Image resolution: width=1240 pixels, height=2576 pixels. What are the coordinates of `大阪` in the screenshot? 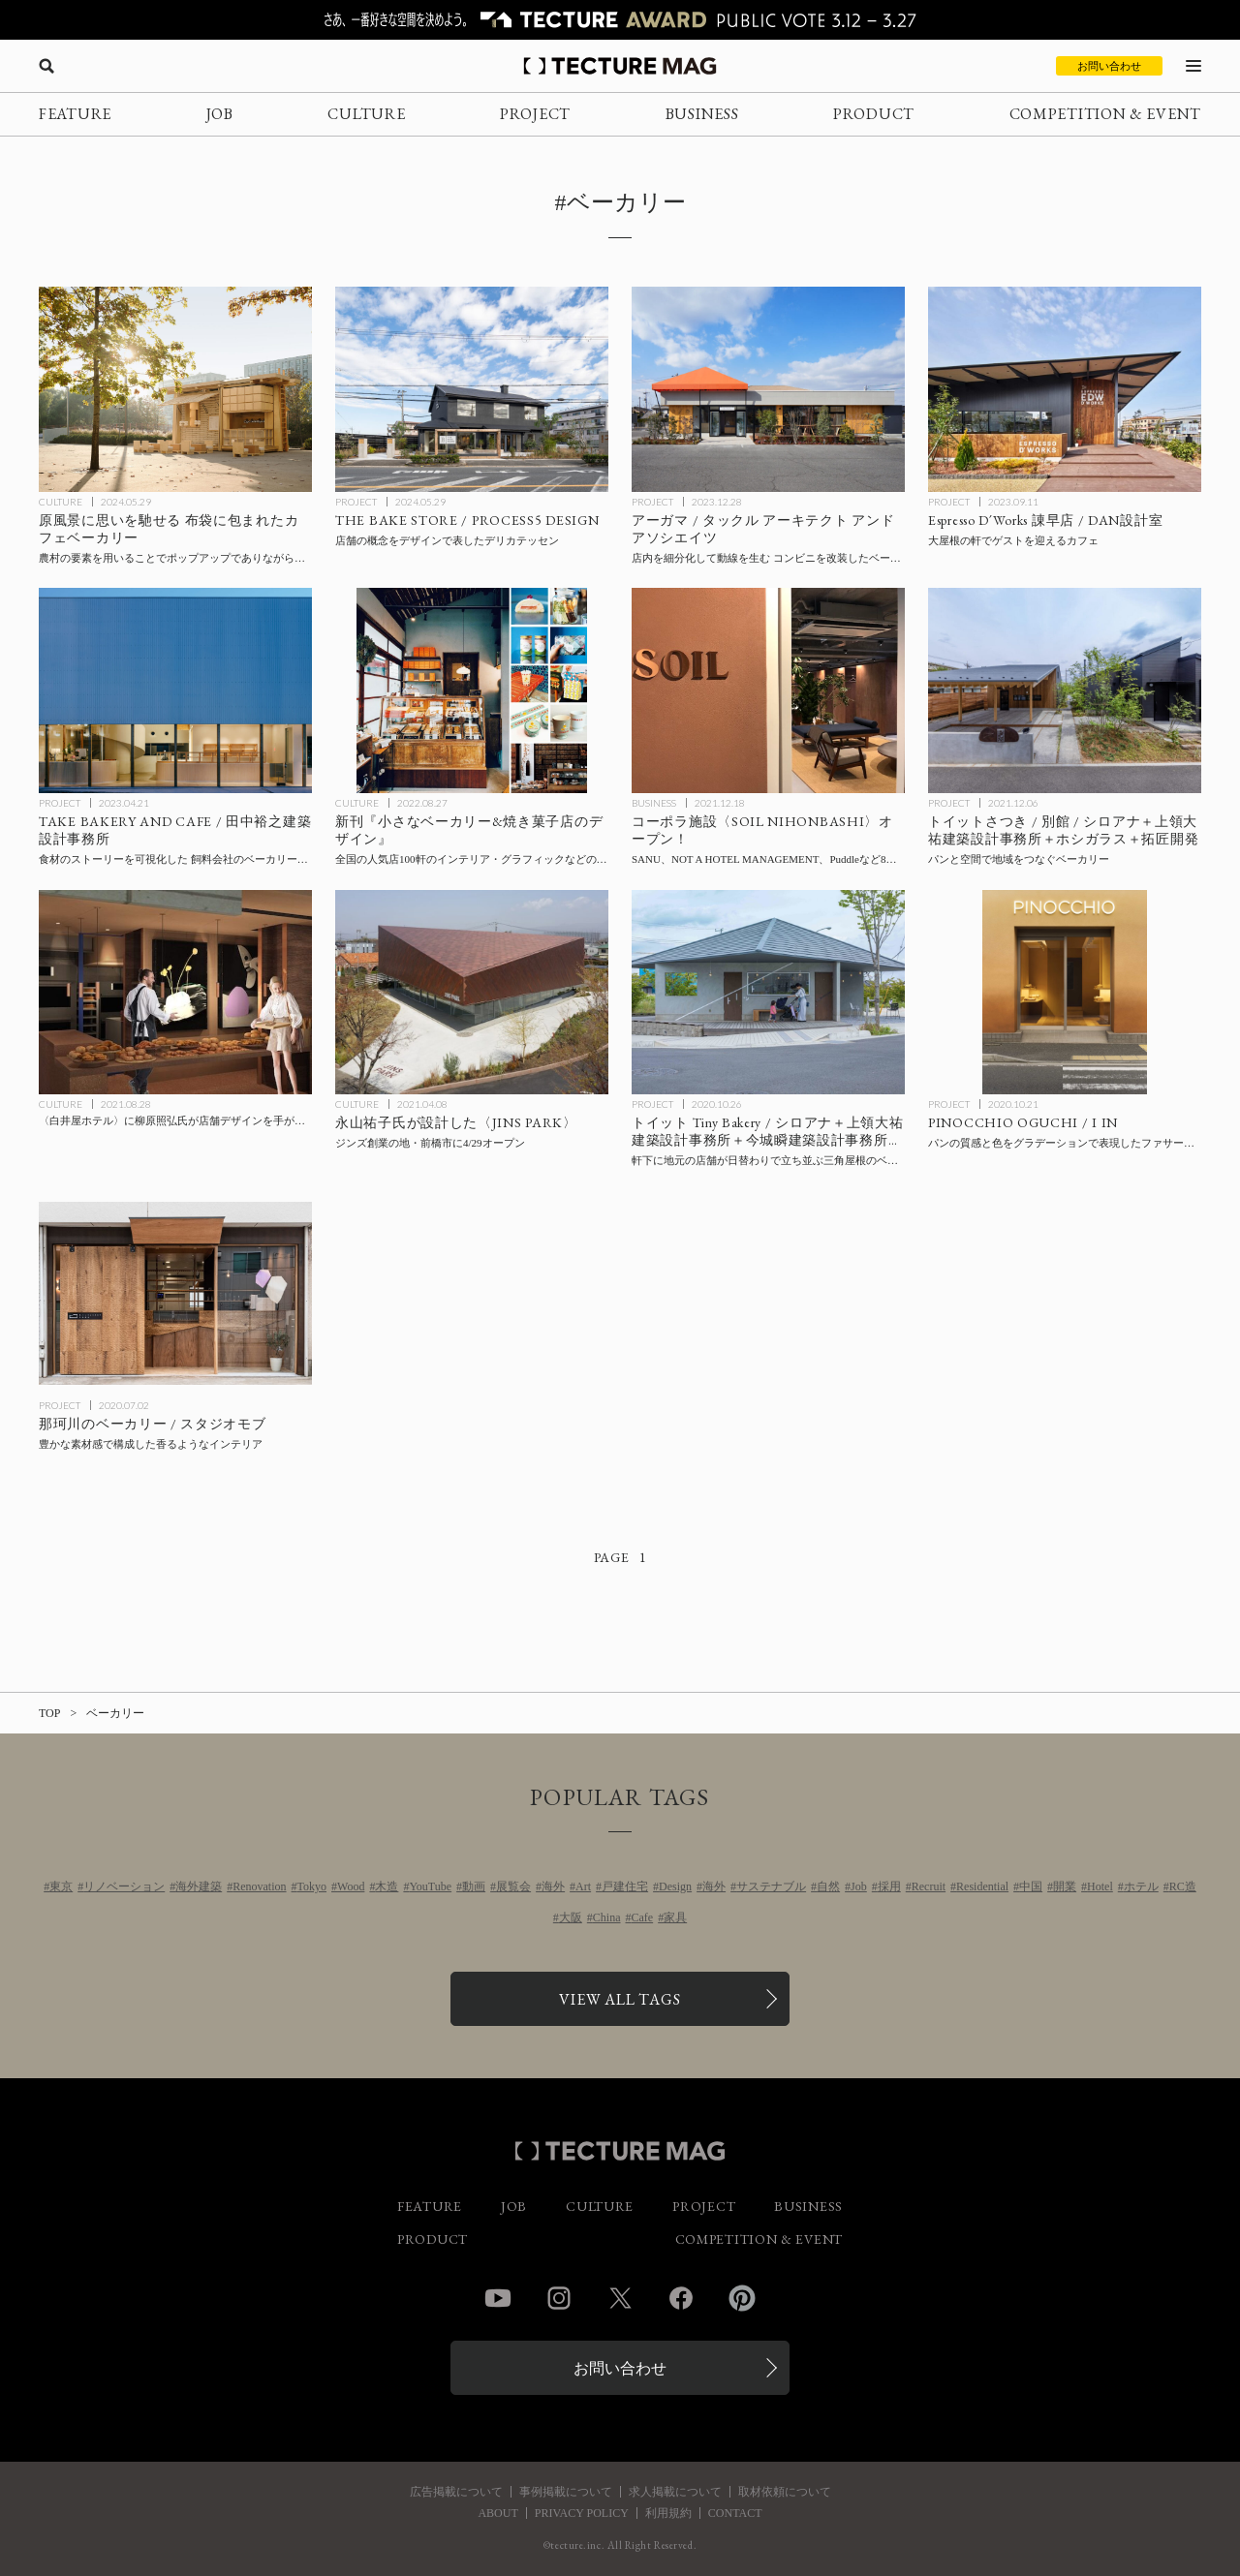 It's located at (570, 1917).